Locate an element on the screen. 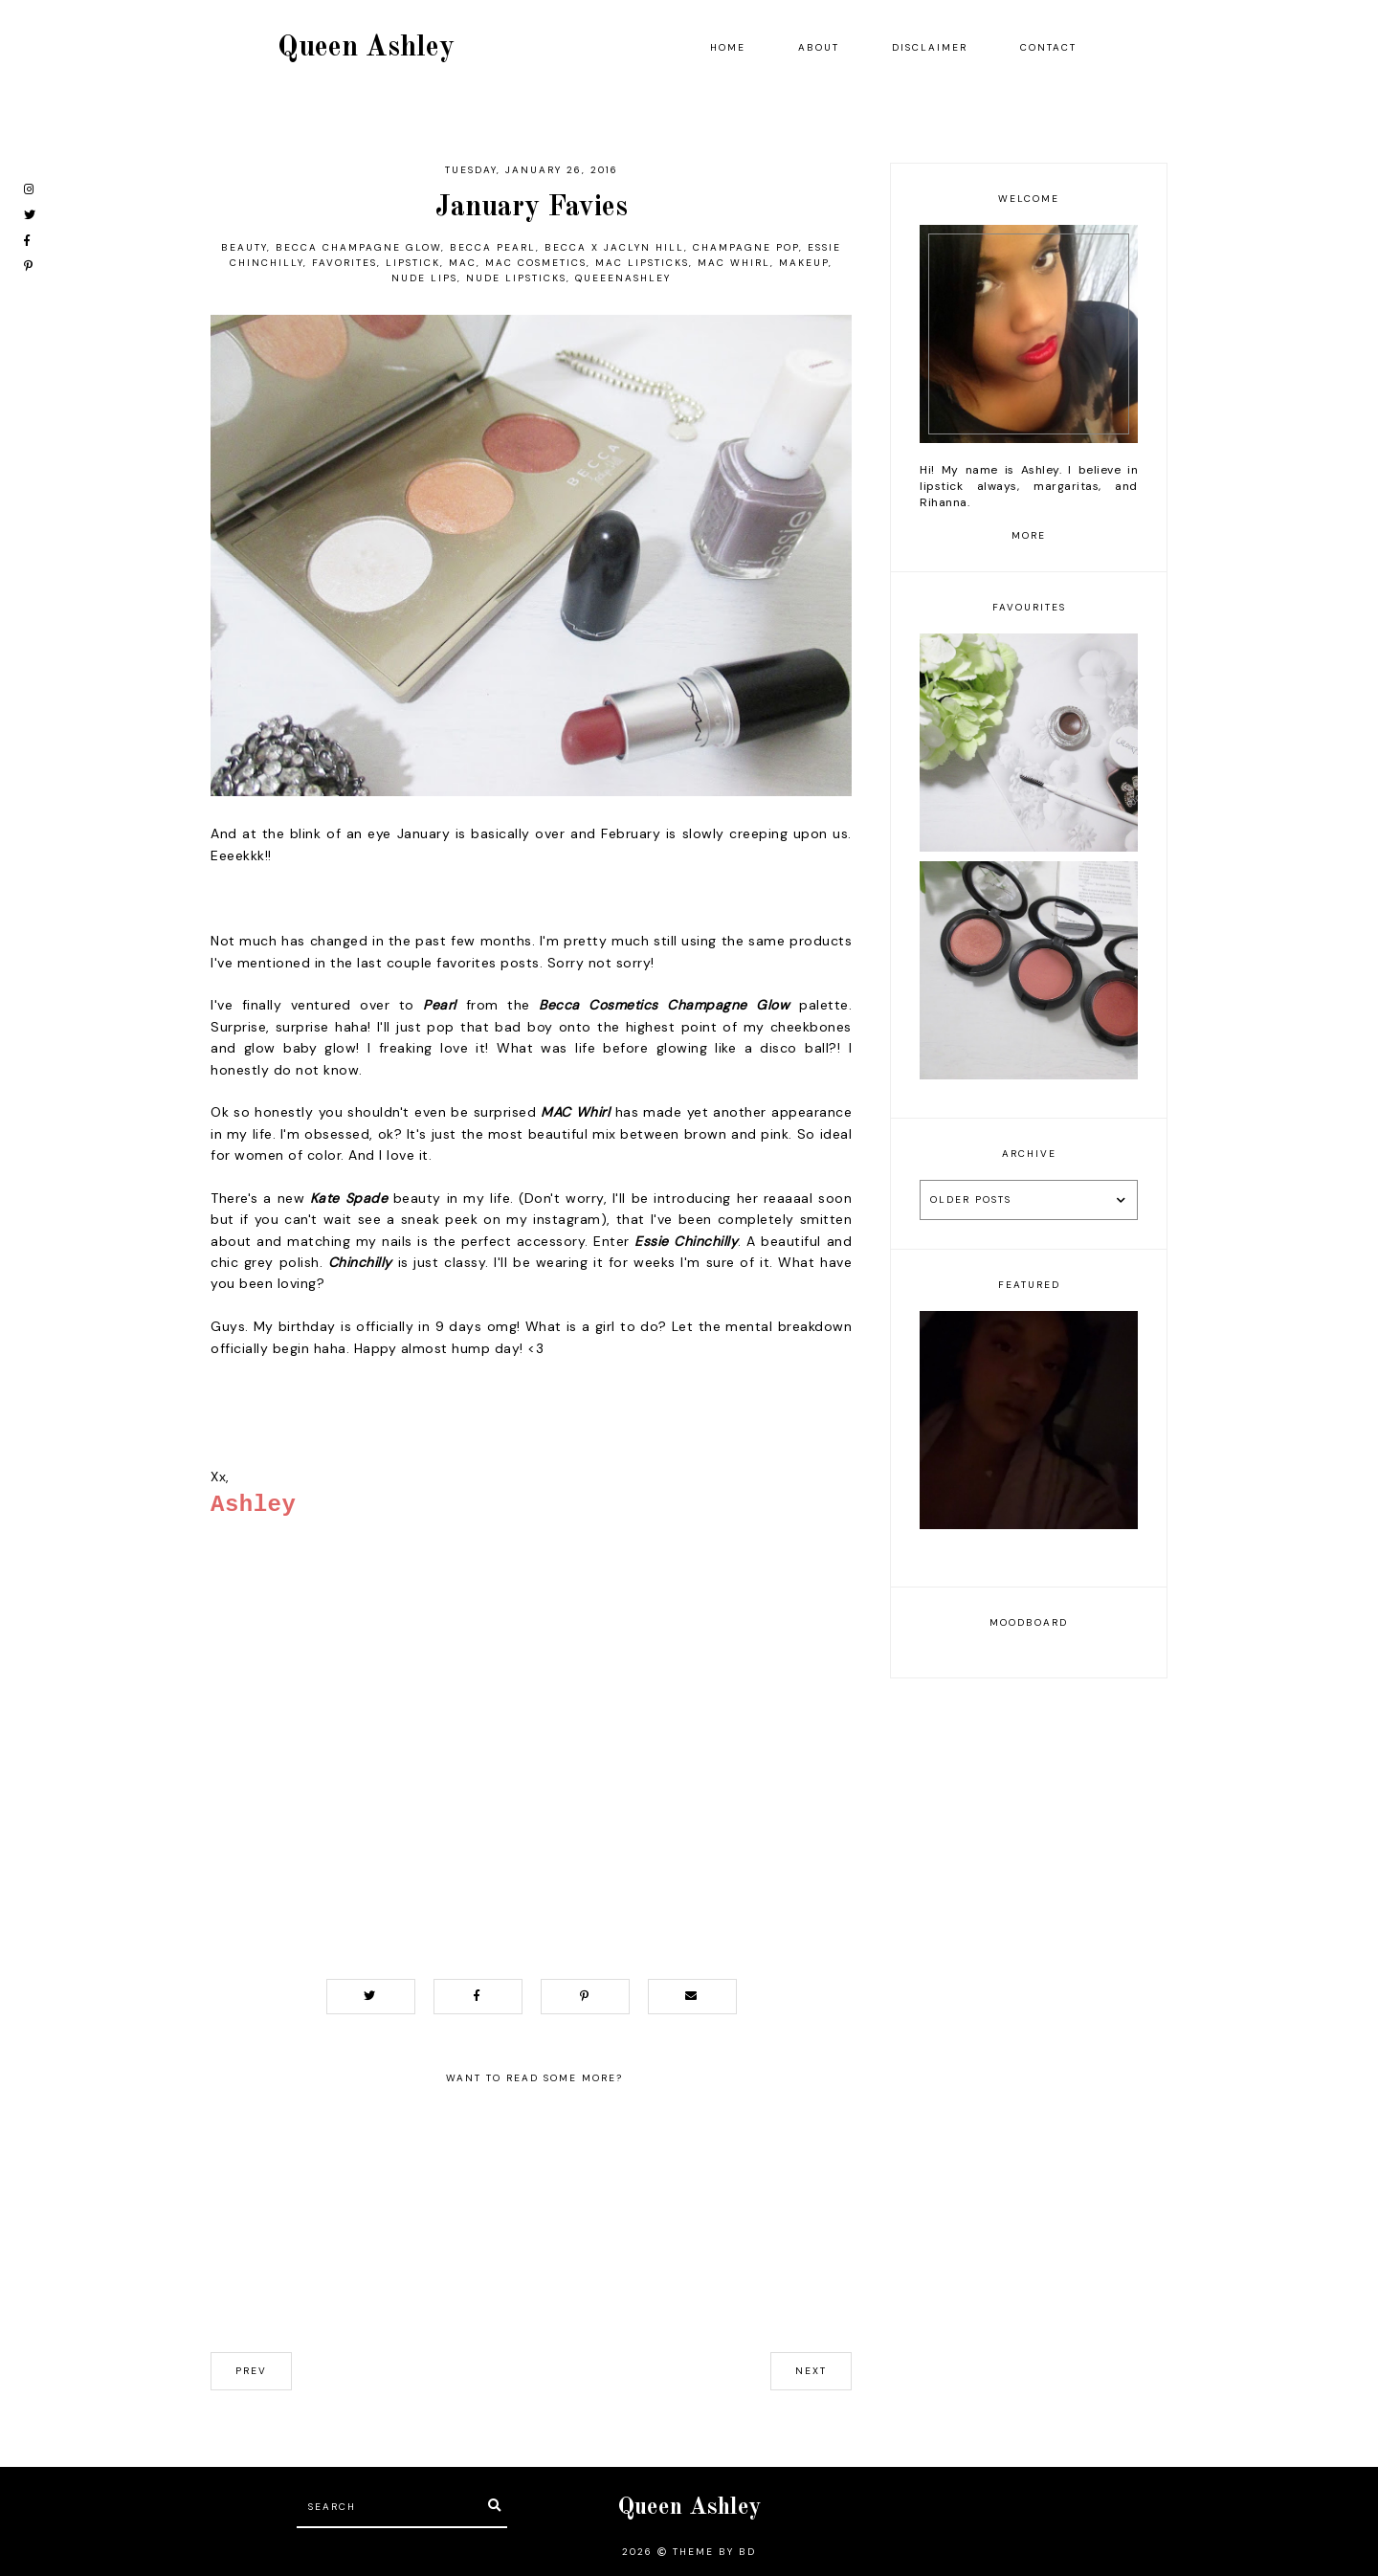 Image resolution: width=1378 pixels, height=2576 pixels. prev is located at coordinates (251, 2371).